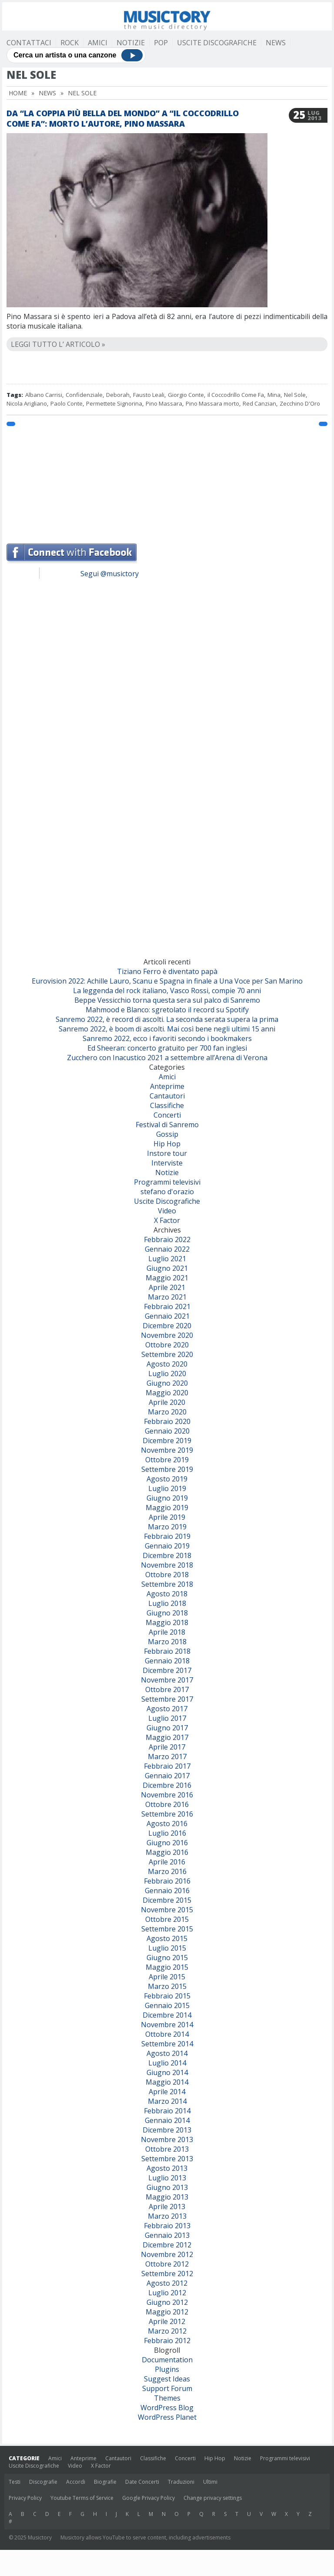  What do you see at coordinates (167, 1536) in the screenshot?
I see `Febbraio 2019` at bounding box center [167, 1536].